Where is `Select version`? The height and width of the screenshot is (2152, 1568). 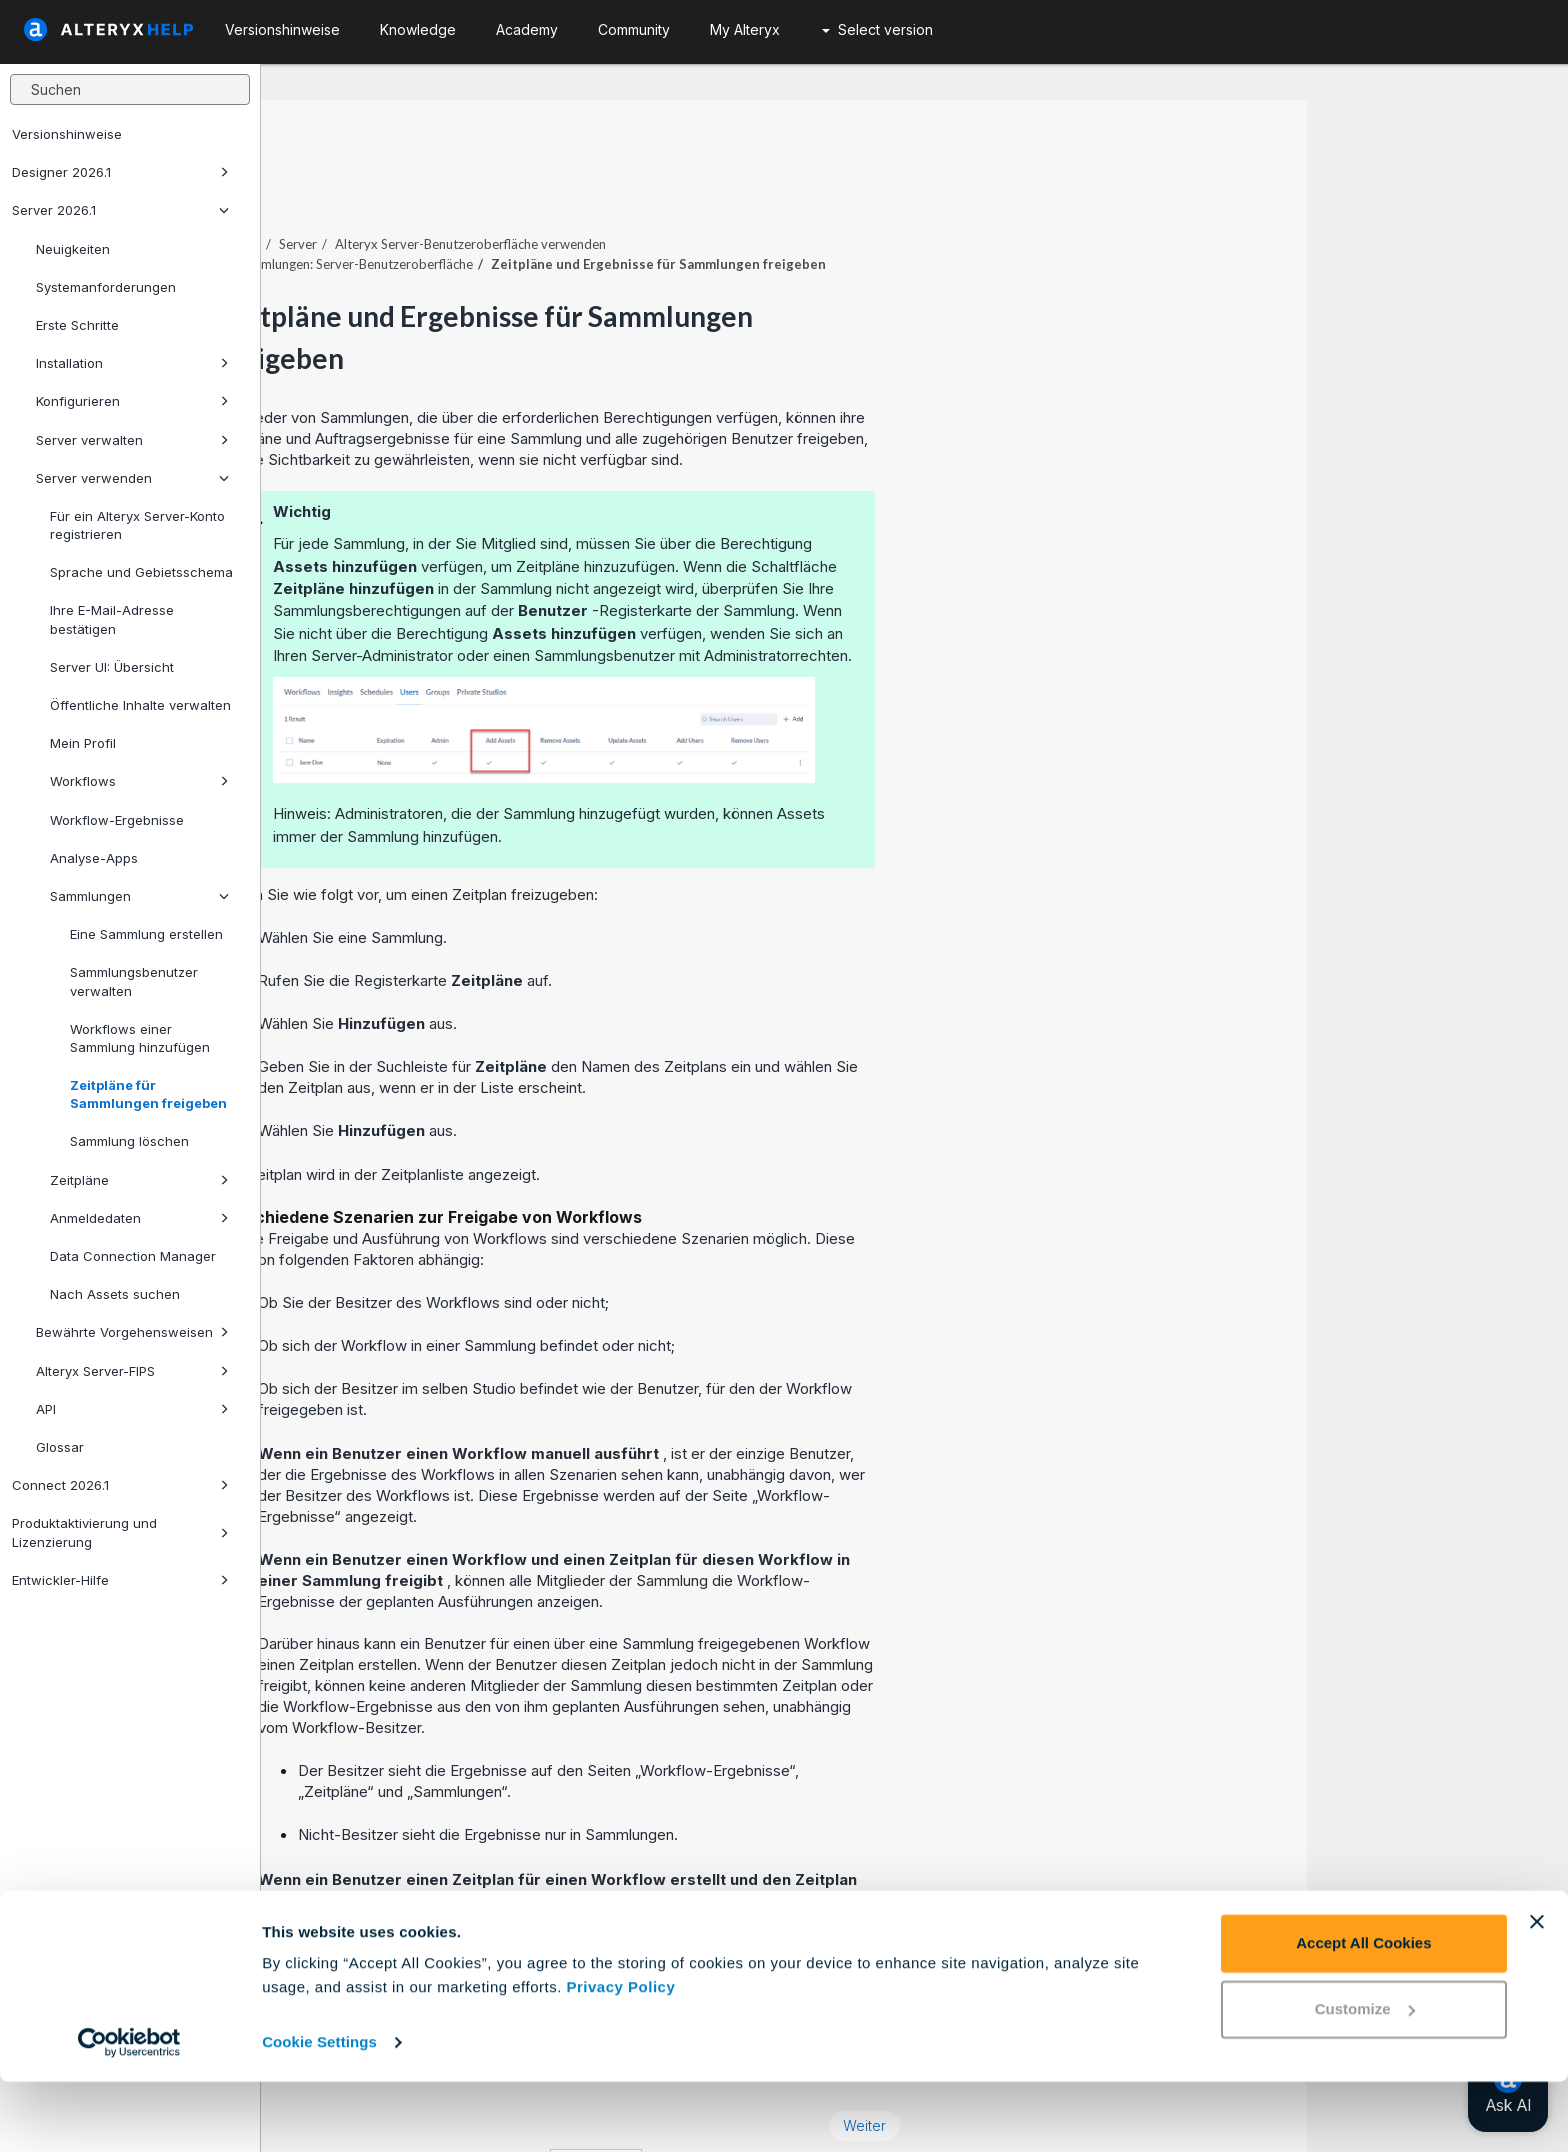
Select version is located at coordinates (877, 29).